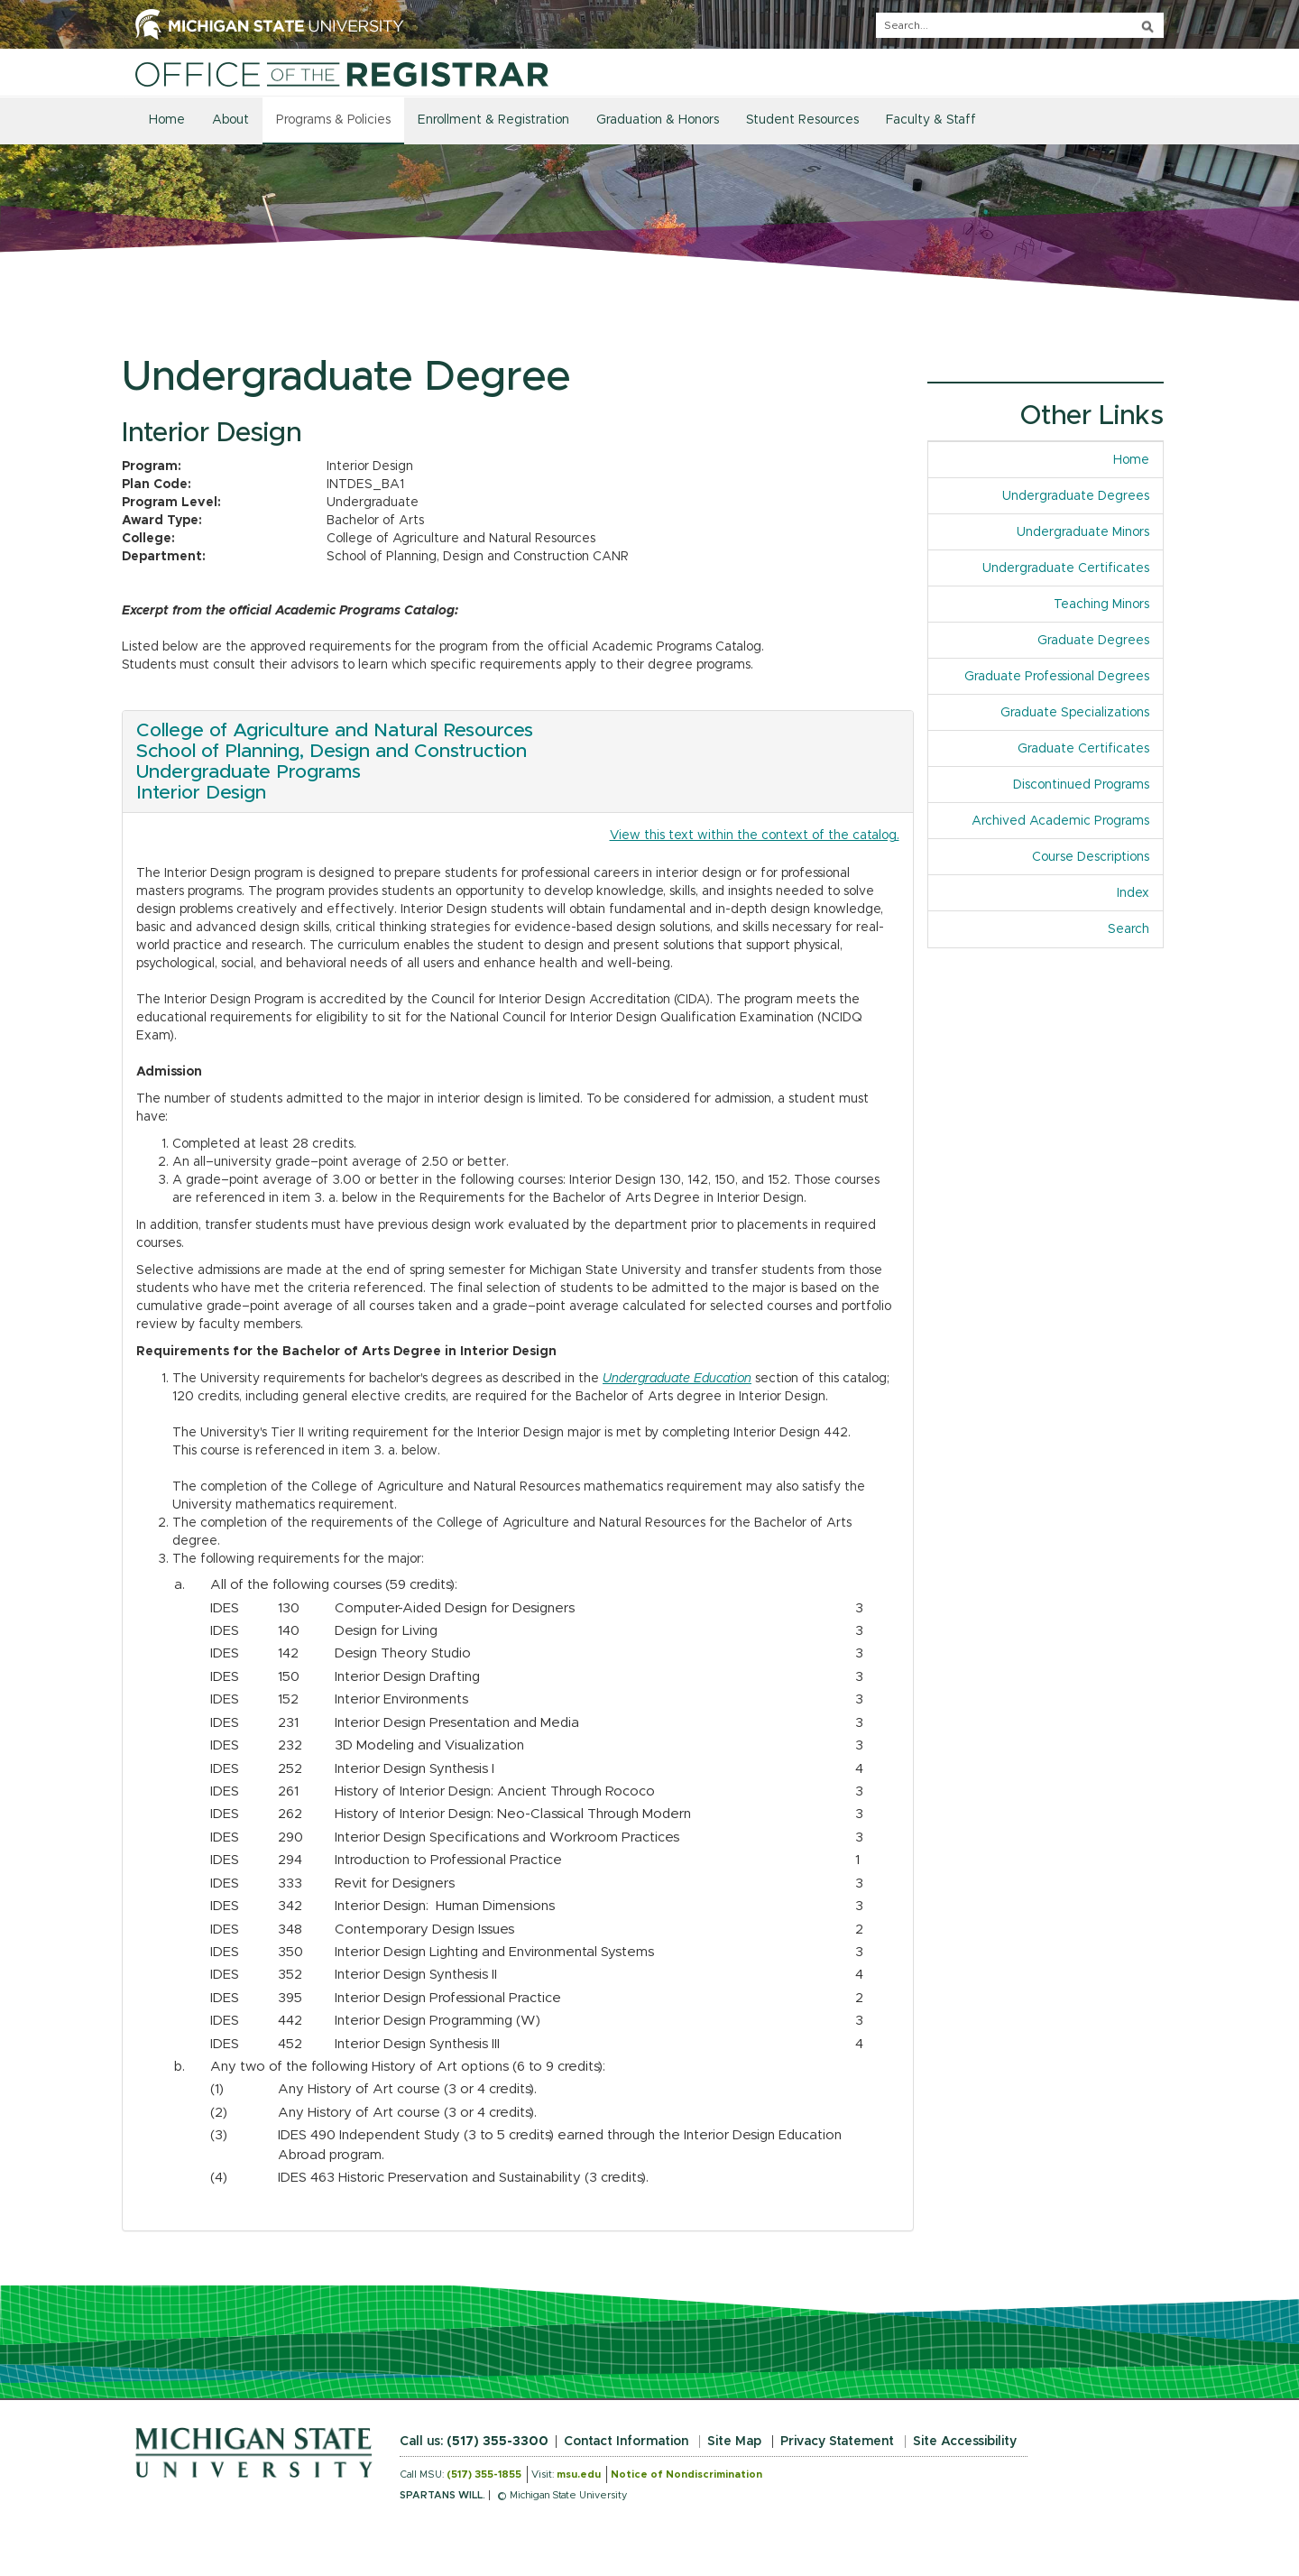 This screenshot has height=2576, width=1299. Describe the element at coordinates (1093, 640) in the screenshot. I see `Graduate Degrees` at that location.